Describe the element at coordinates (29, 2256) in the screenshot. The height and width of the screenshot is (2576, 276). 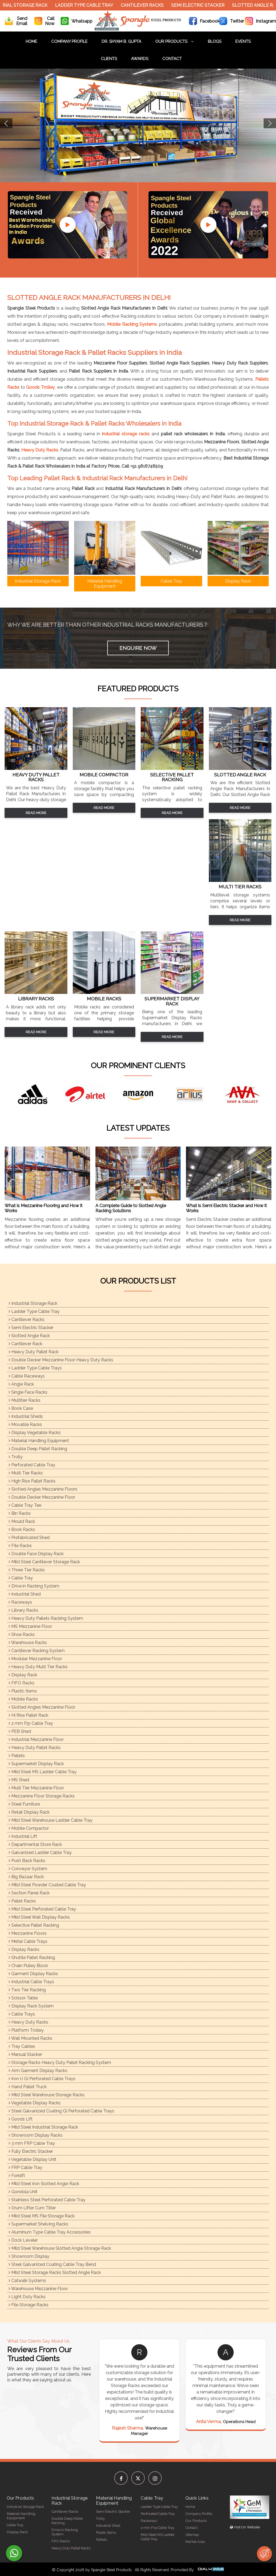
I see `Showroom Display` at that location.